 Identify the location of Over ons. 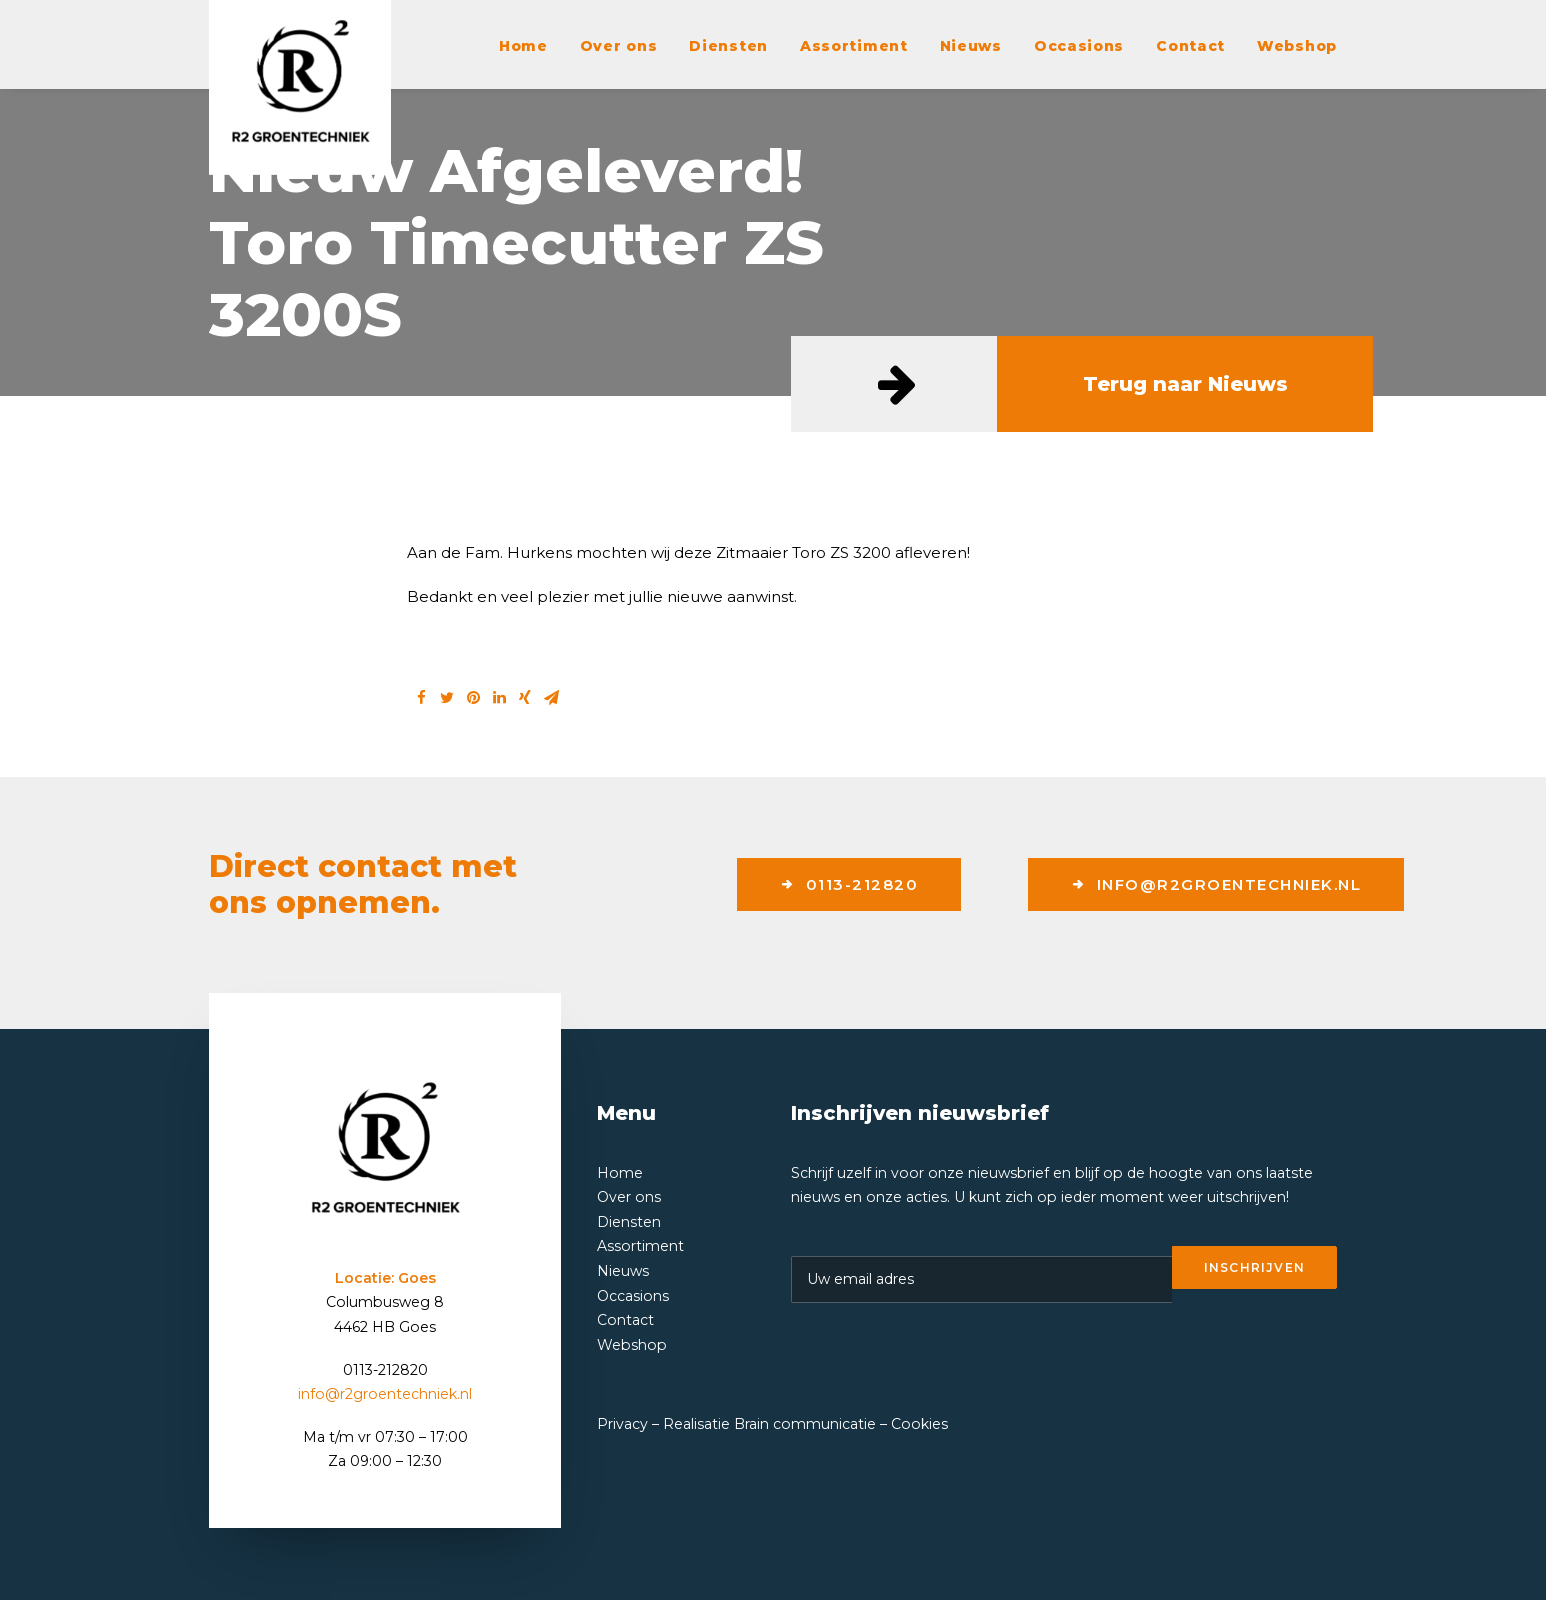
(619, 46).